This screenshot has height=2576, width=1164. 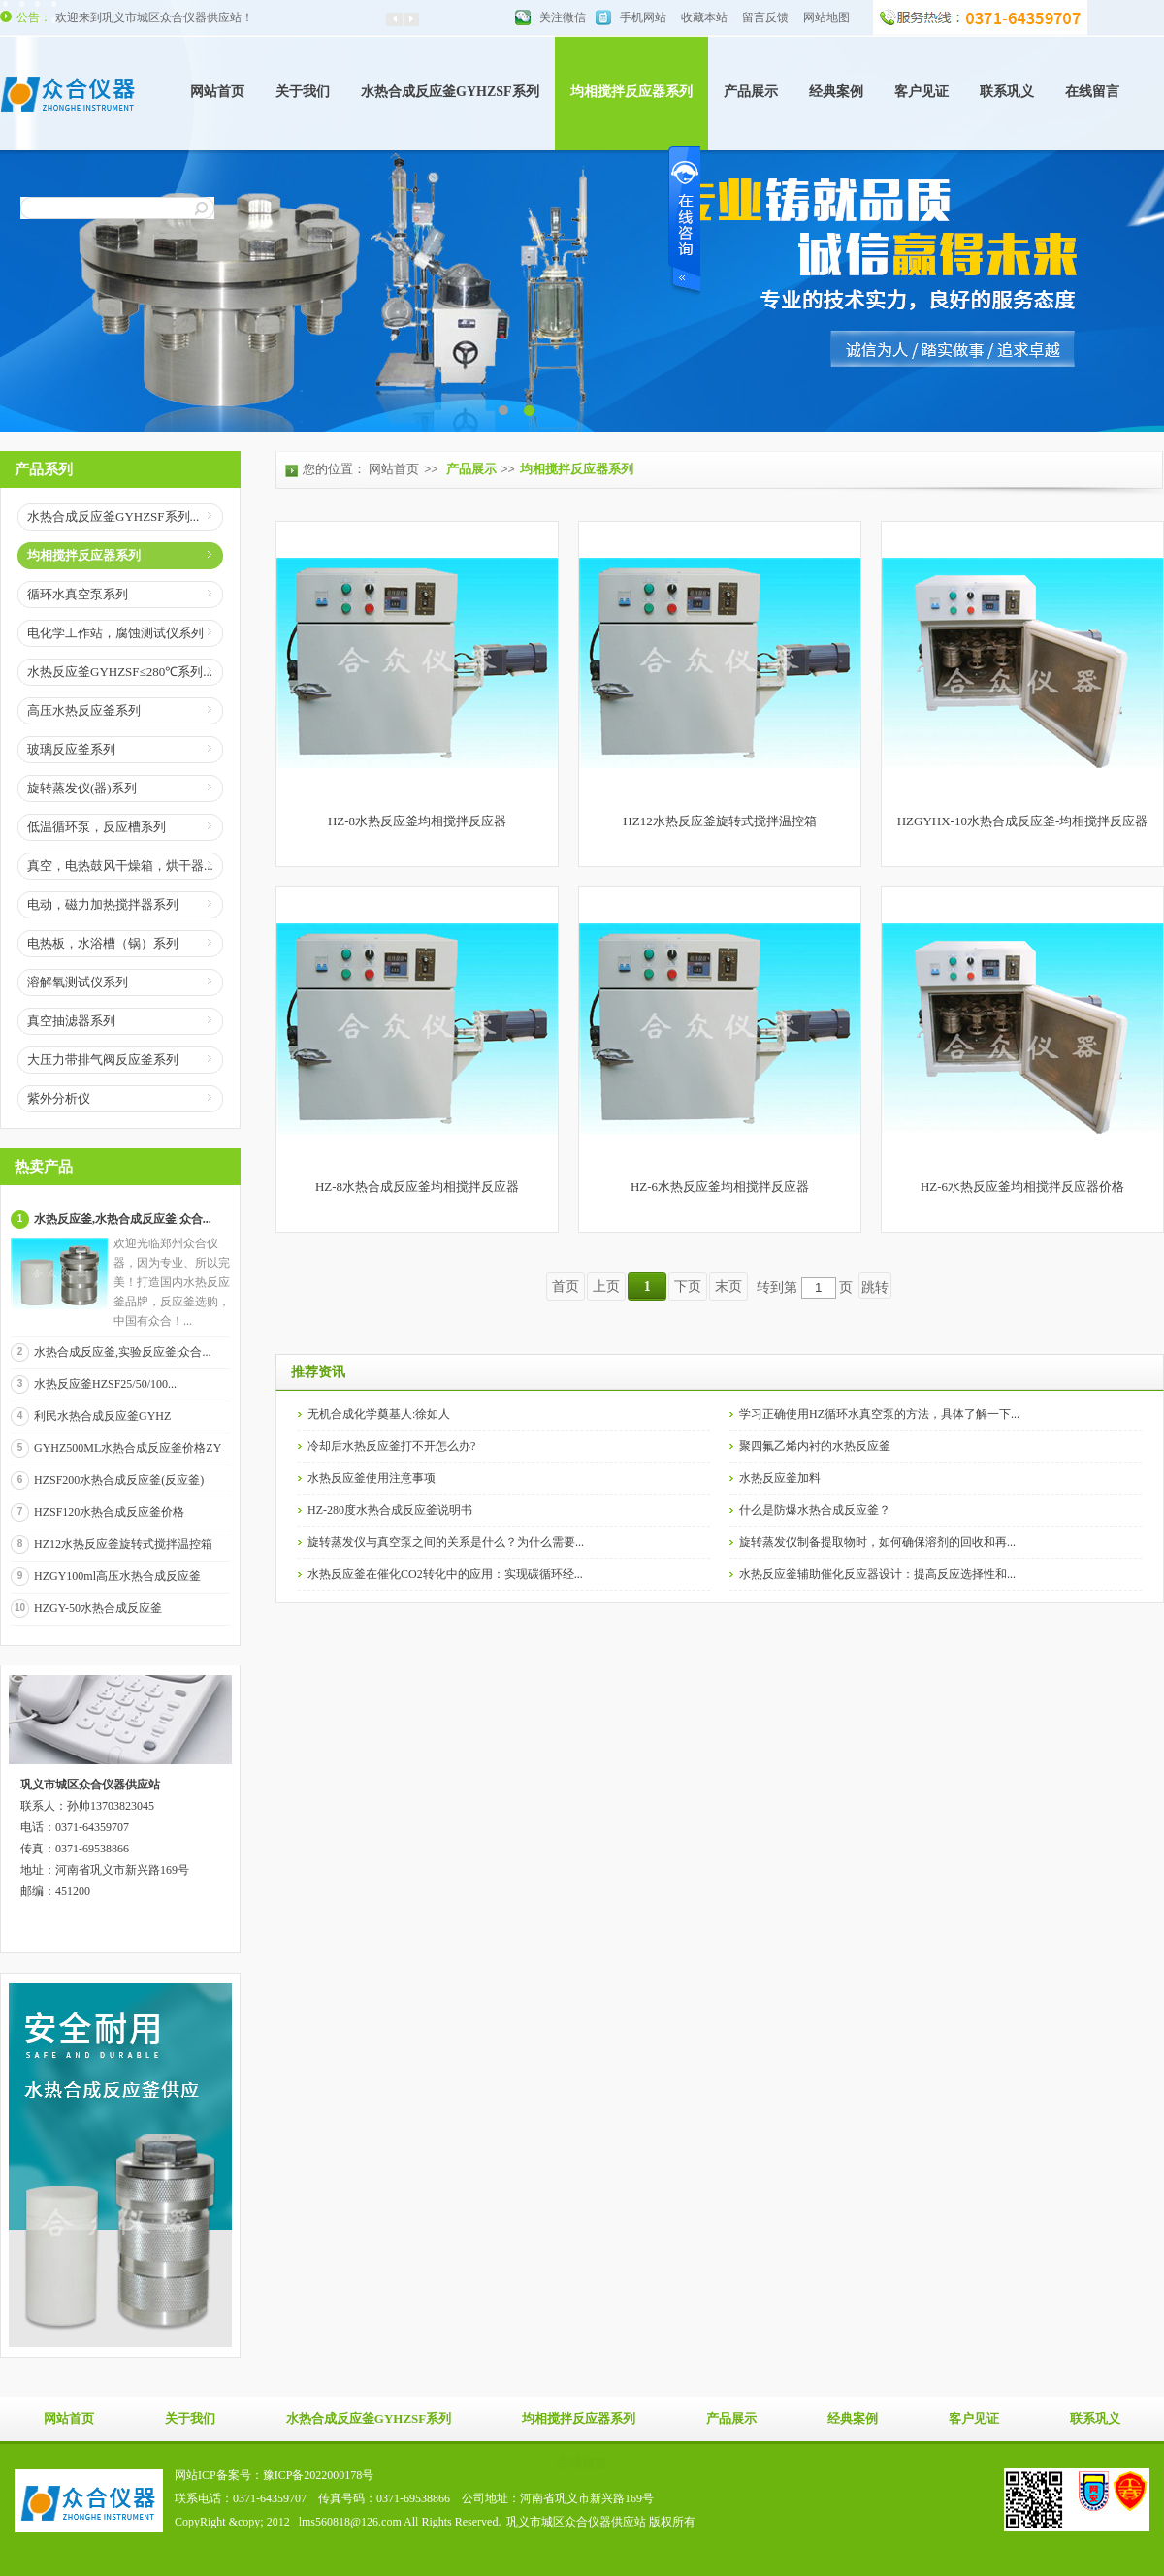 I want to click on 产品展示, so click(x=751, y=91).